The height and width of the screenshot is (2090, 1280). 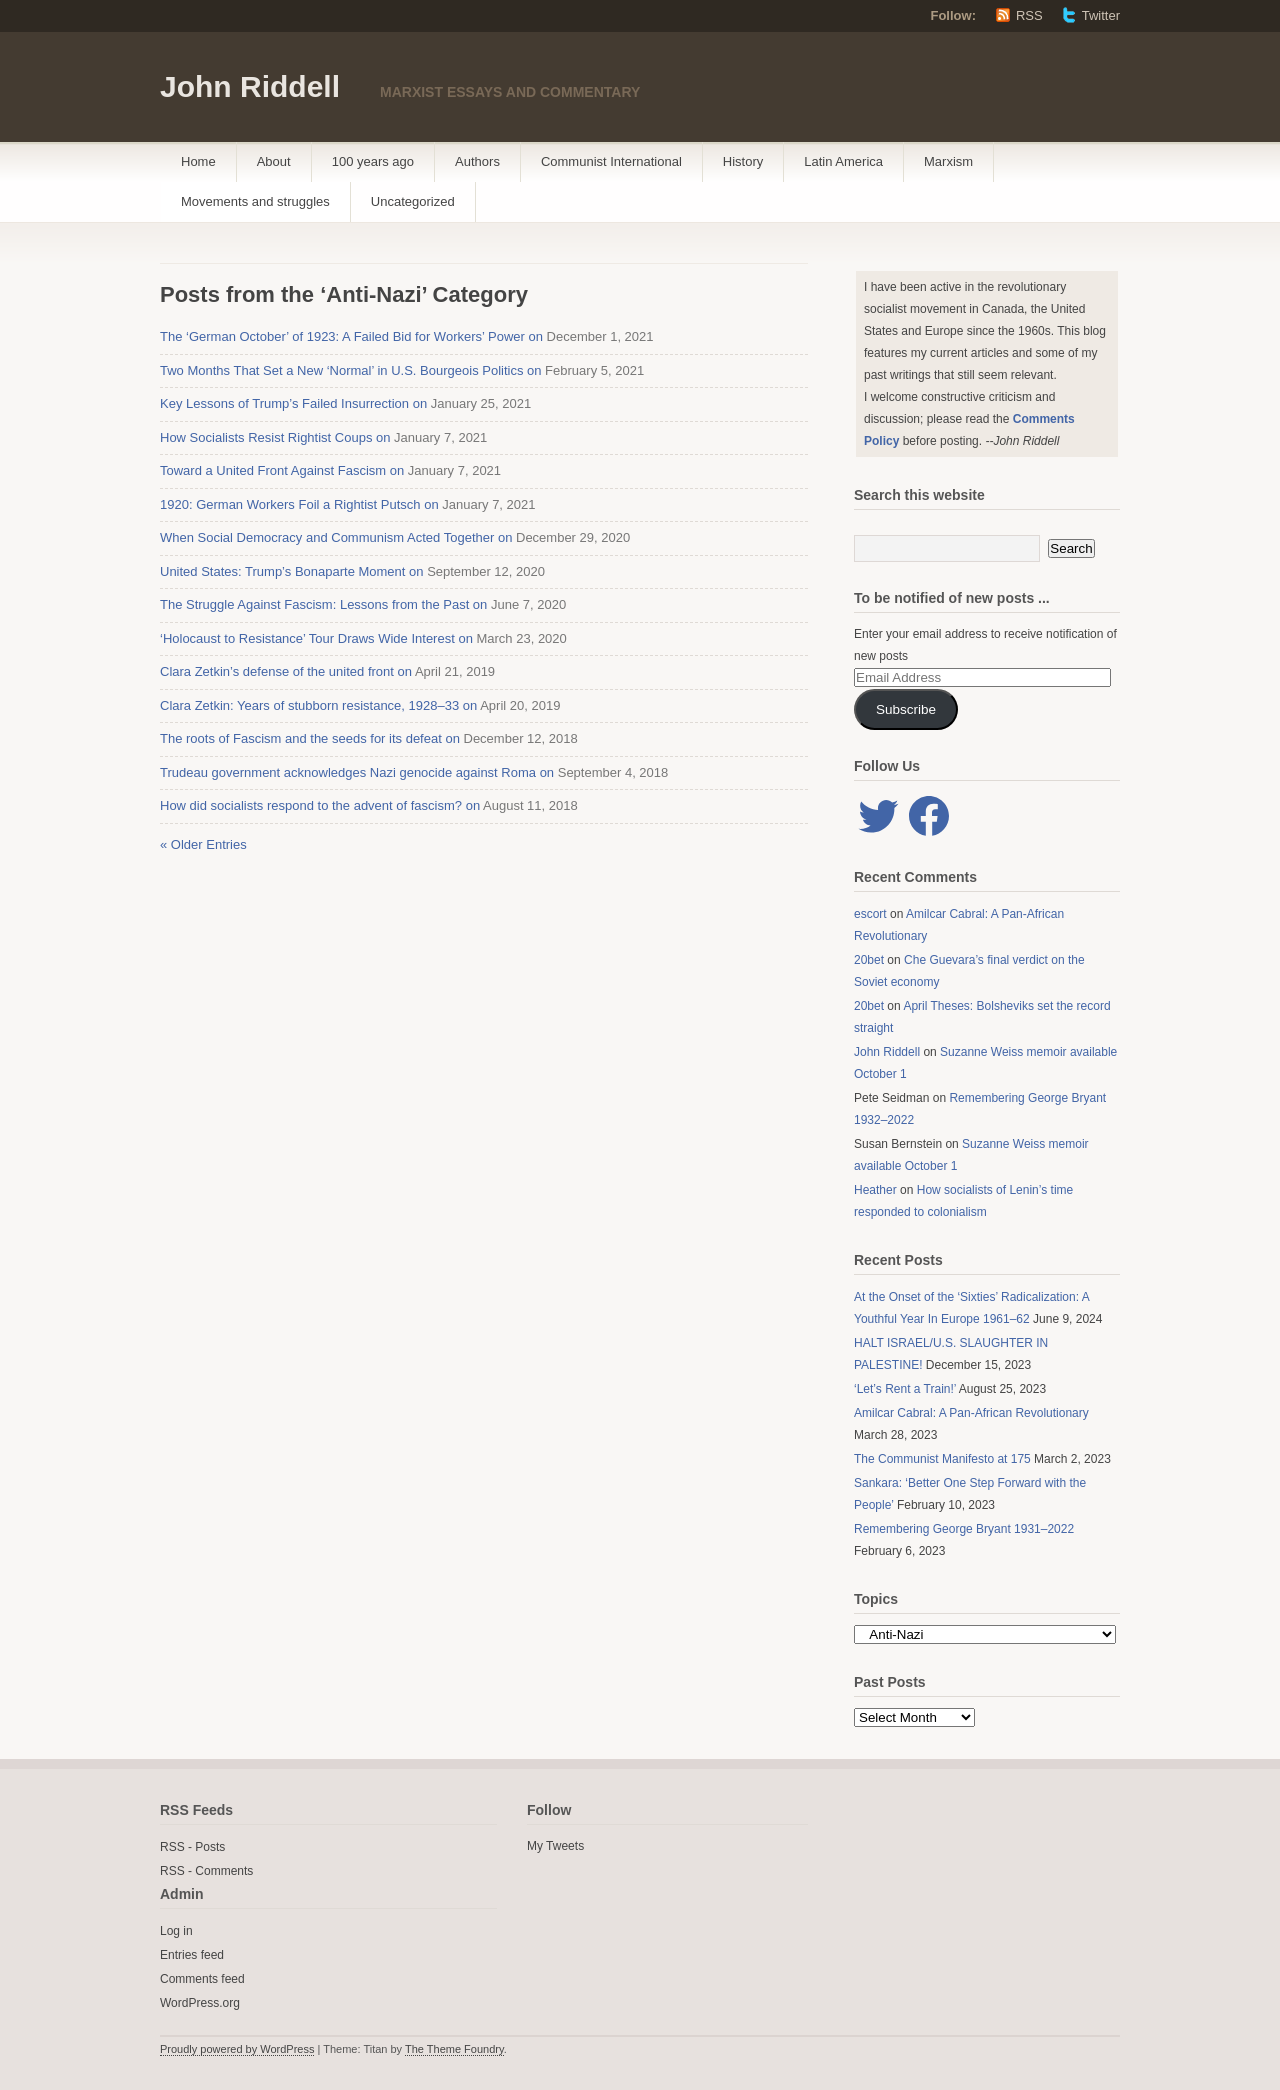 I want to click on escort, so click(x=870, y=914).